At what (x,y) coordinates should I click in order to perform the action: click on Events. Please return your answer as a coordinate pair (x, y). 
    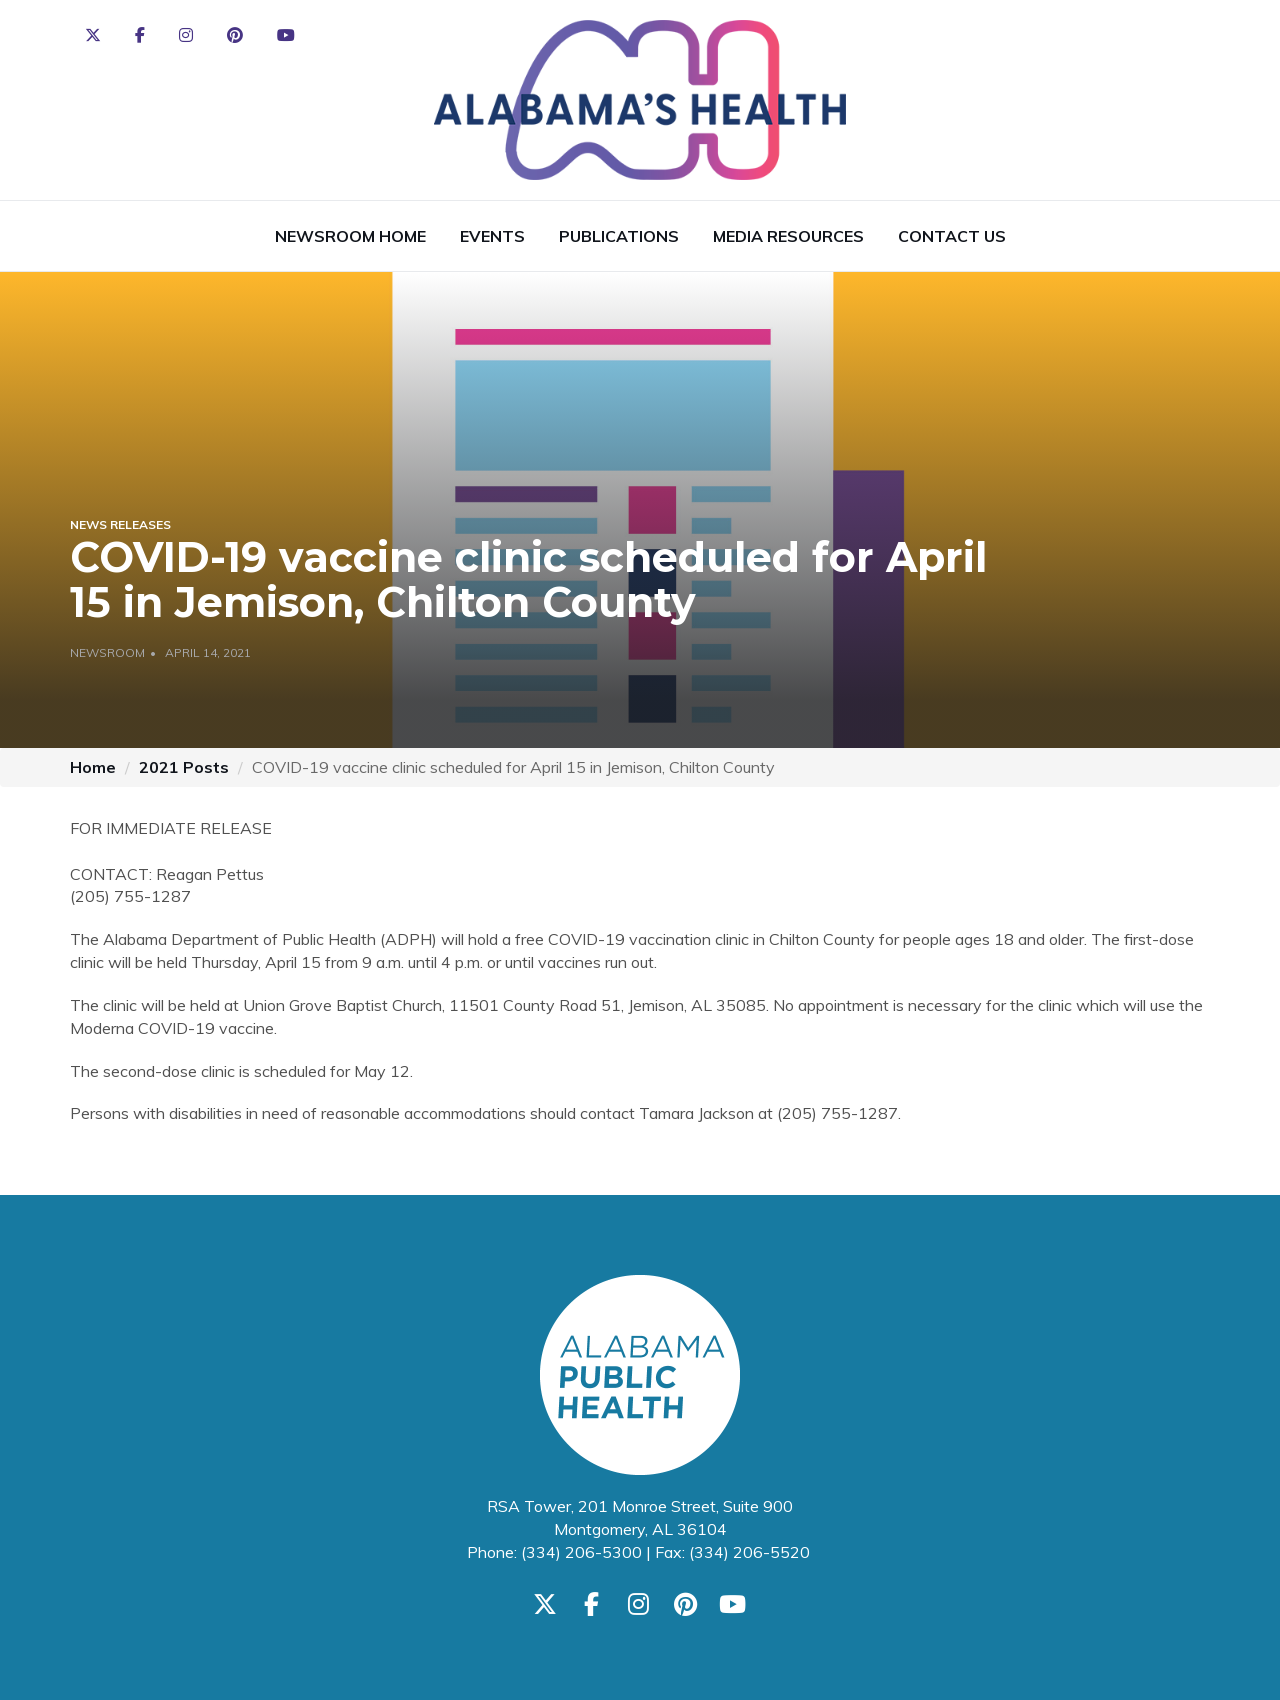
    Looking at the image, I should click on (492, 236).